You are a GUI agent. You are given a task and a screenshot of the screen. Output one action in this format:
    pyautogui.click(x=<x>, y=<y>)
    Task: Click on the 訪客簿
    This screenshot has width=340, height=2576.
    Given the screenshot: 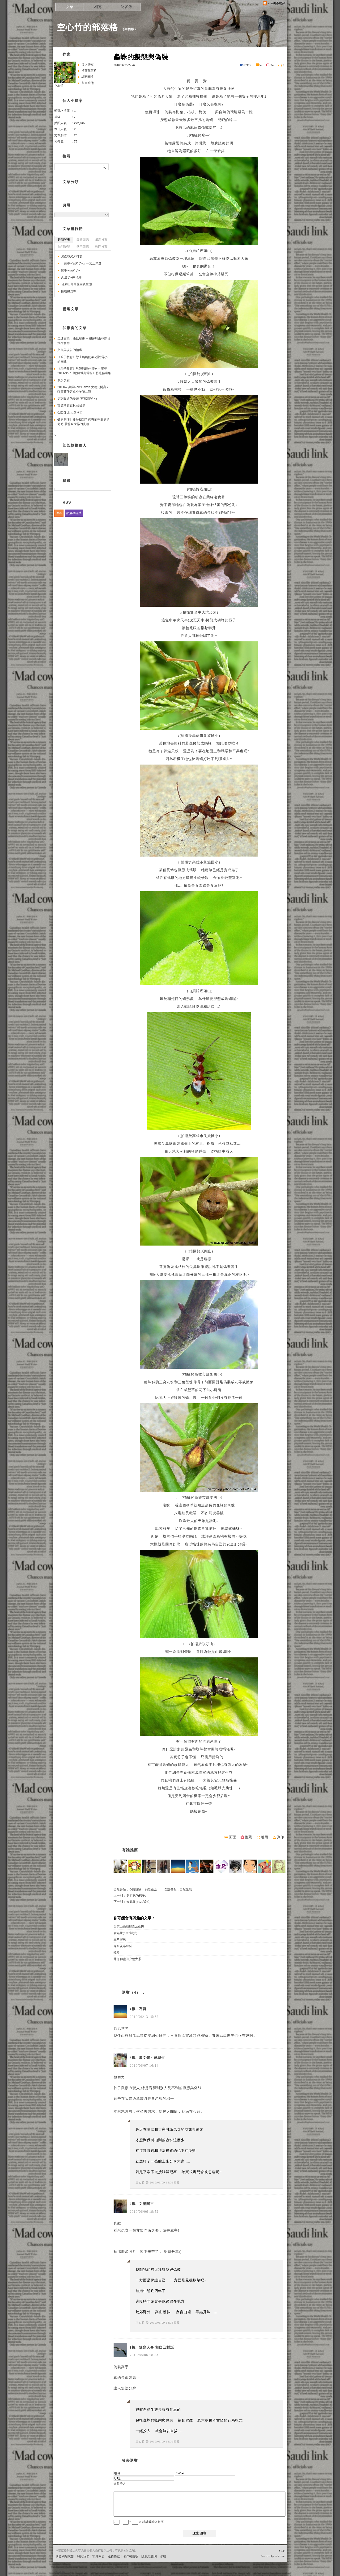 What is the action you would take?
    pyautogui.click(x=126, y=7)
    